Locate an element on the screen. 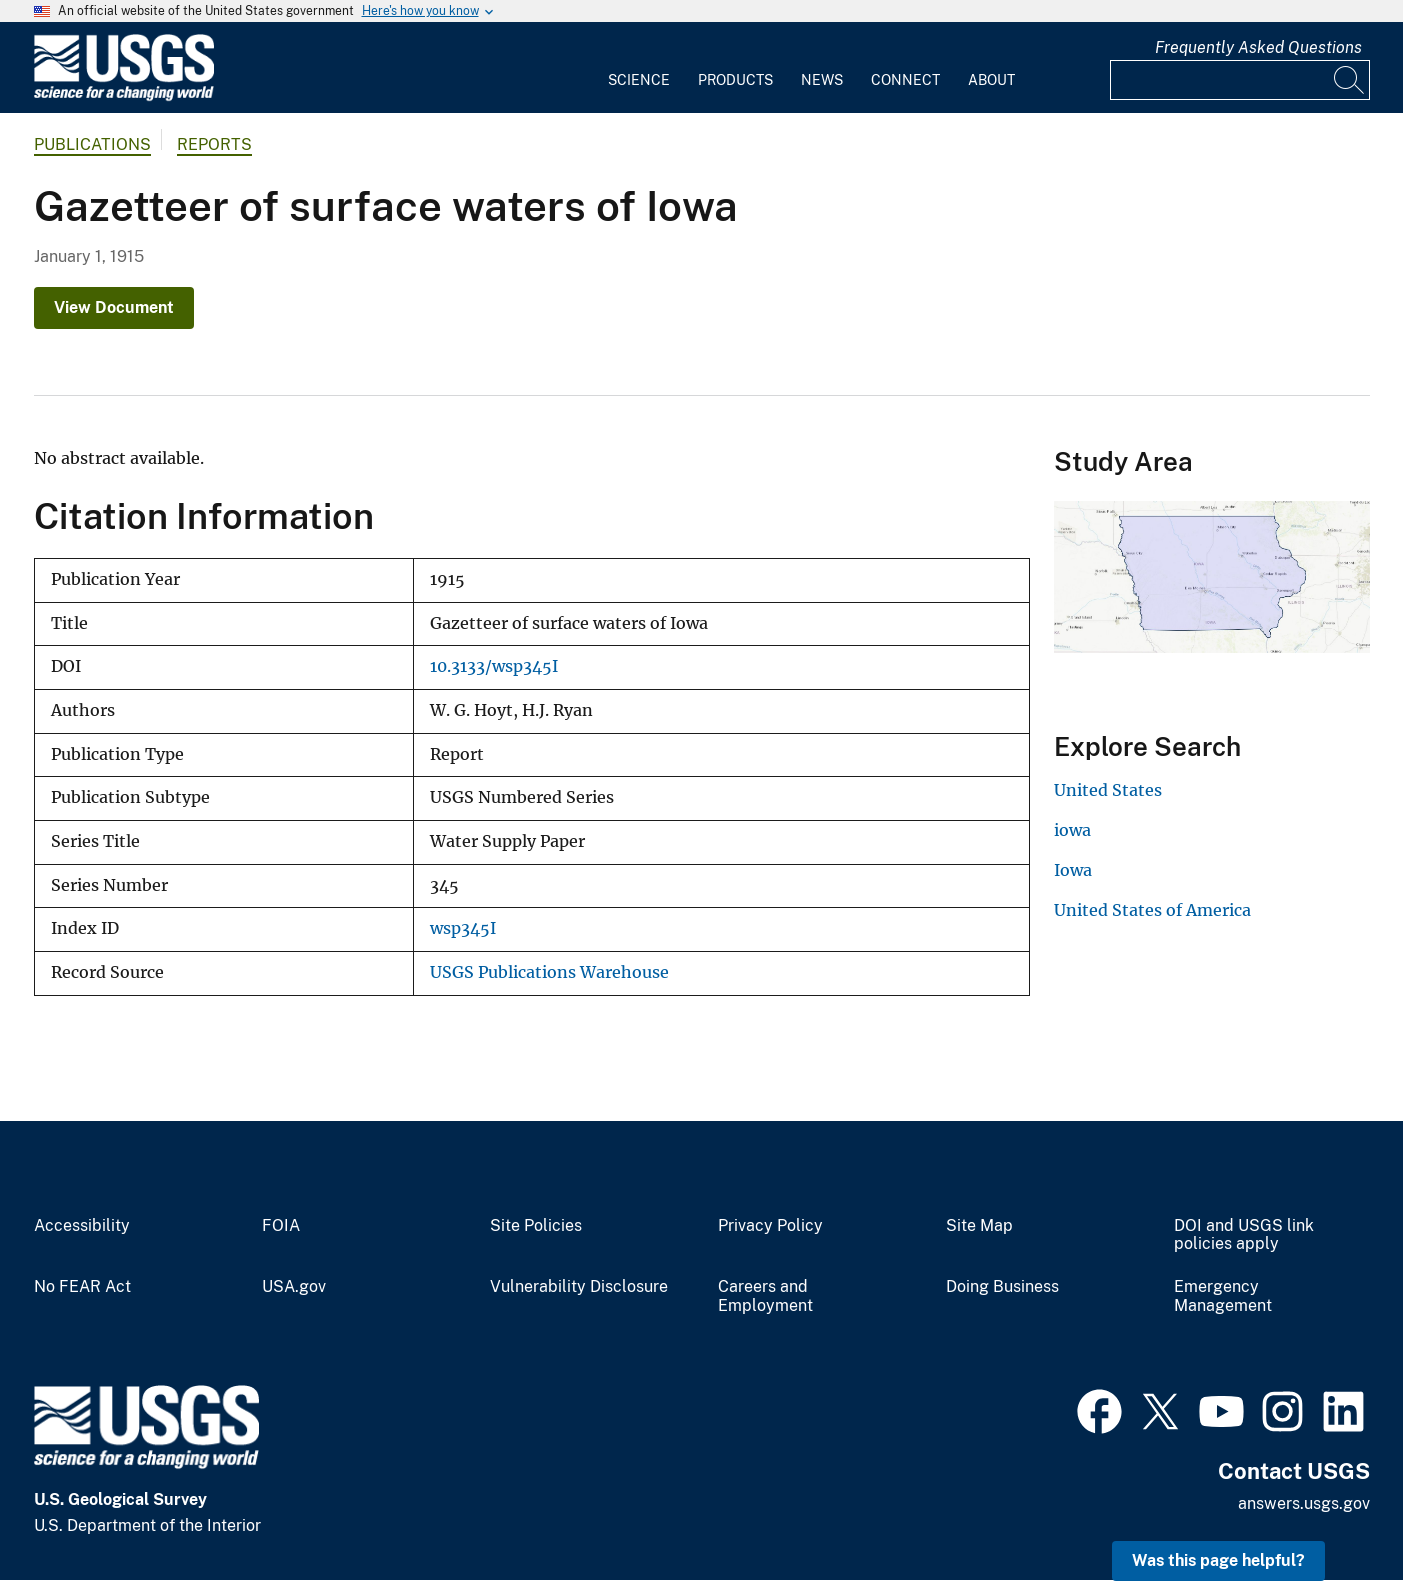  Iowa is located at coordinates (1073, 870).